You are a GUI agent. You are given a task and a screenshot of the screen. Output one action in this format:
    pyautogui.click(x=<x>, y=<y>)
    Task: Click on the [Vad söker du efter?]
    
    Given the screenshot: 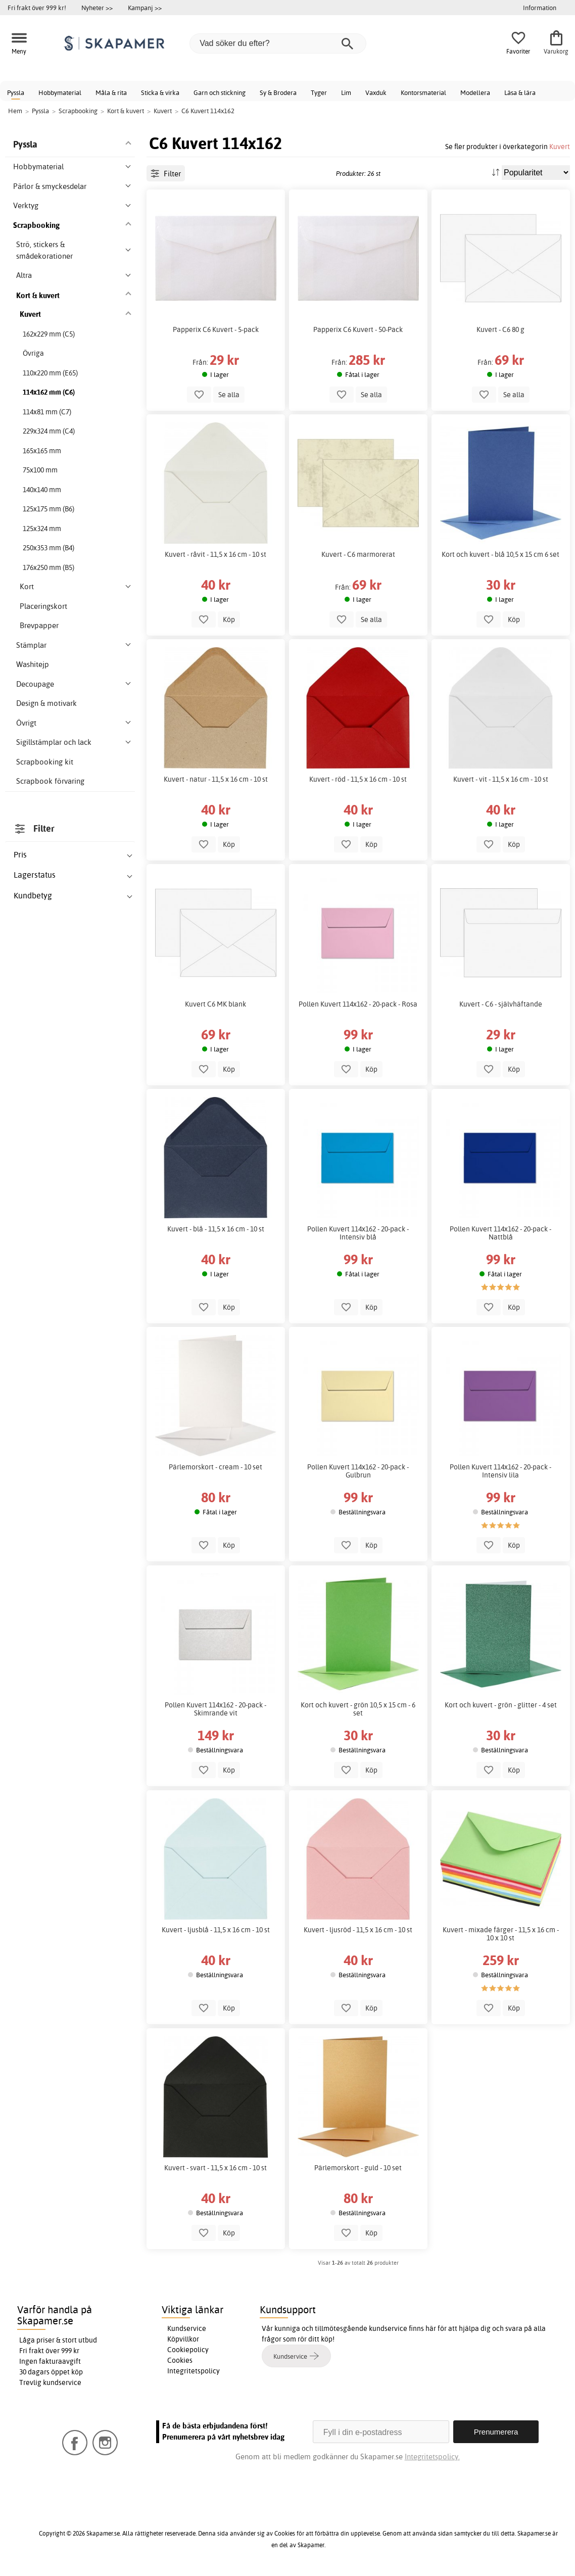 What is the action you would take?
    pyautogui.click(x=277, y=43)
    